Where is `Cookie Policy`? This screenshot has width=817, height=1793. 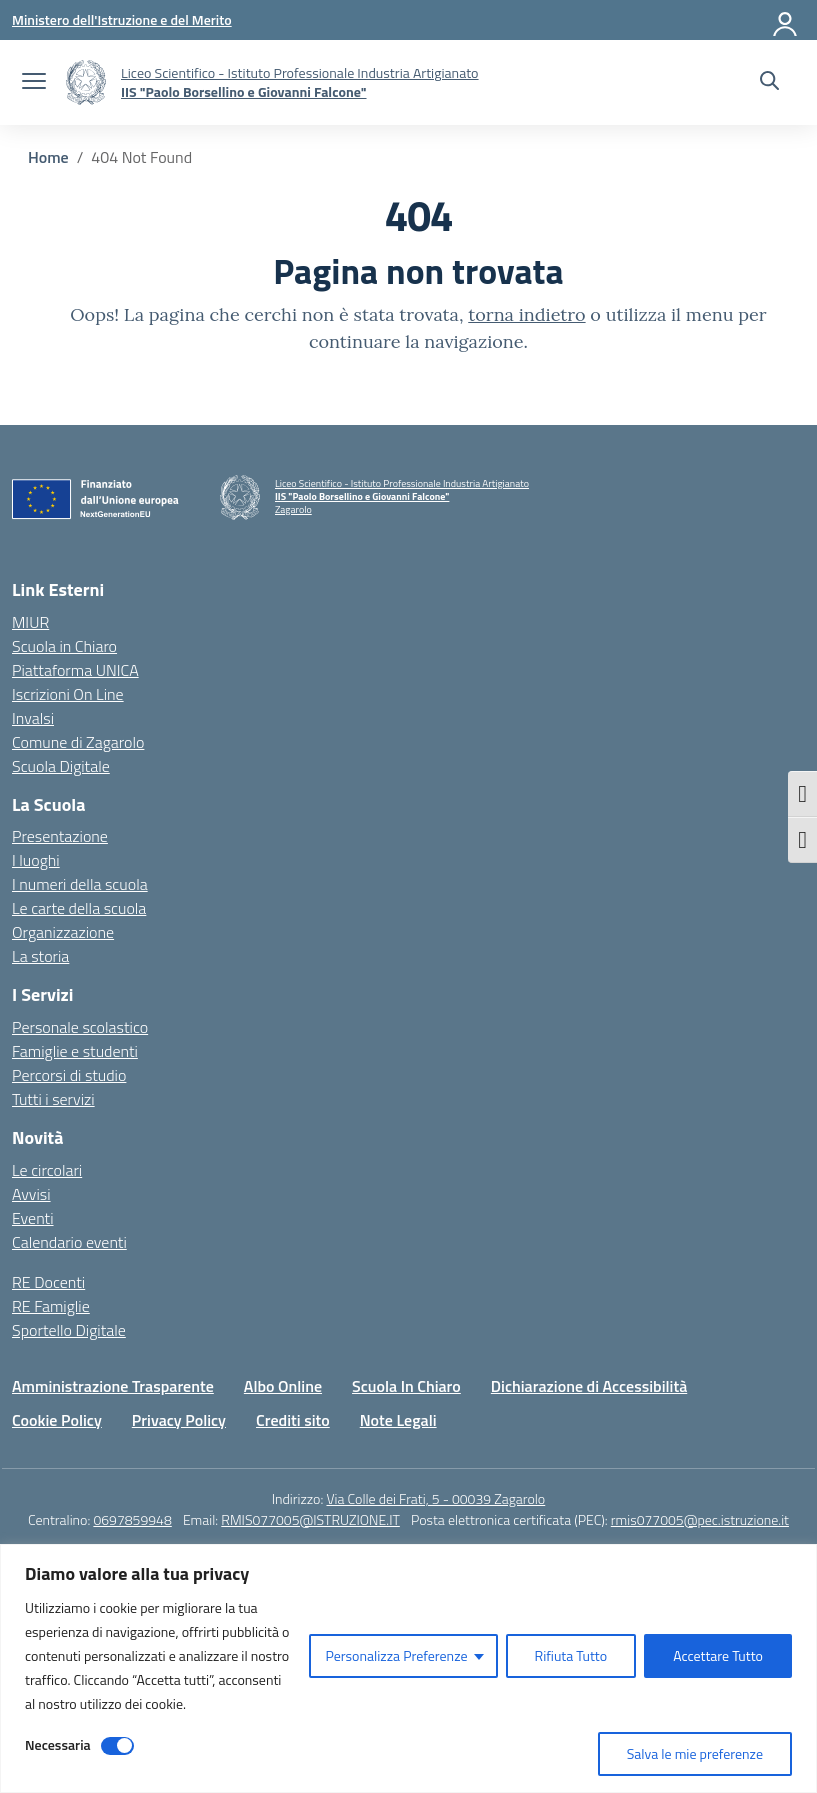
Cookie Policy is located at coordinates (57, 1420).